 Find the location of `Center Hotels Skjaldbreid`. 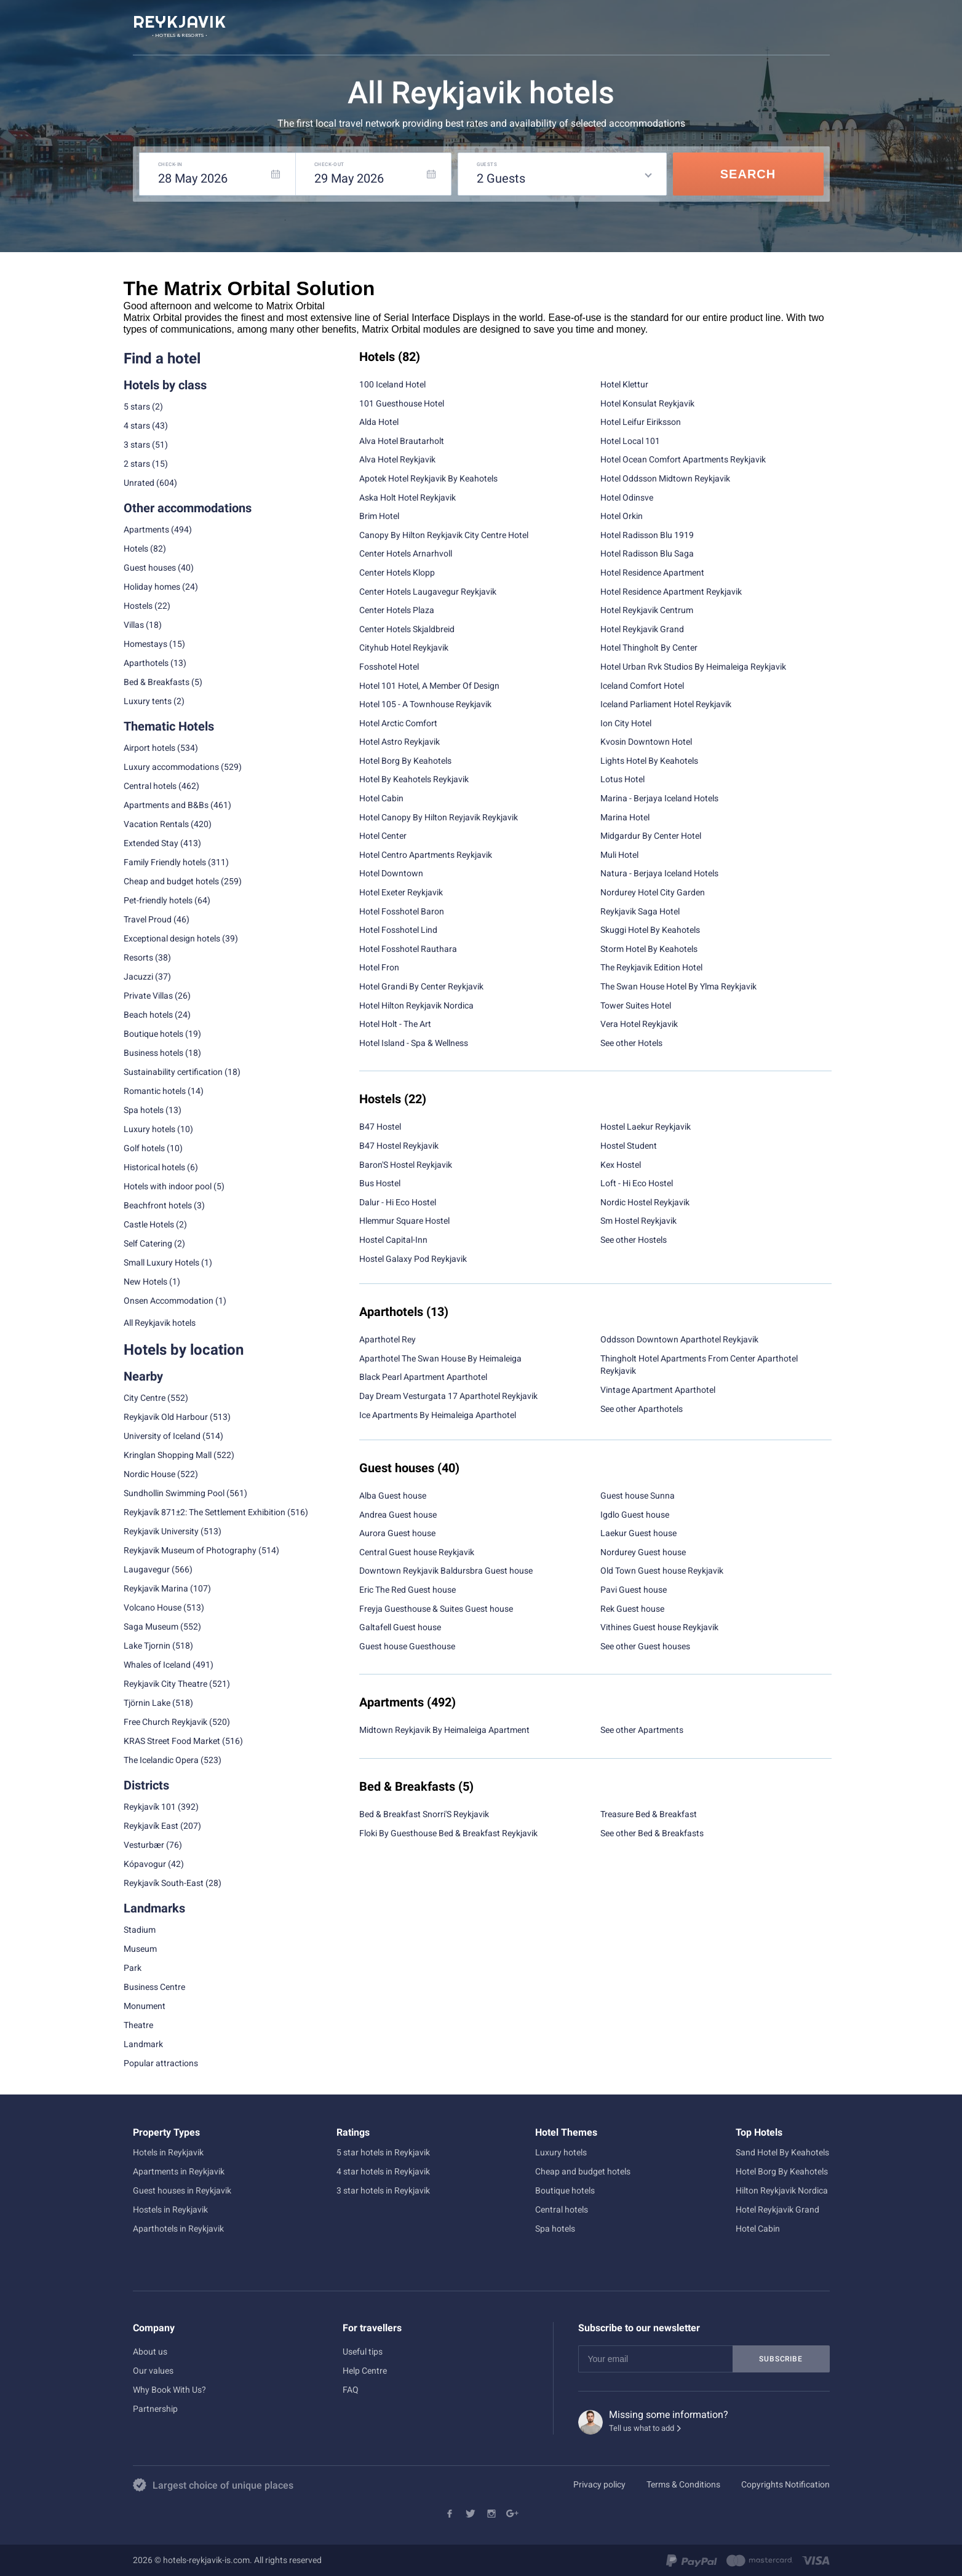

Center Hotels Skjaldbreid is located at coordinates (407, 629).